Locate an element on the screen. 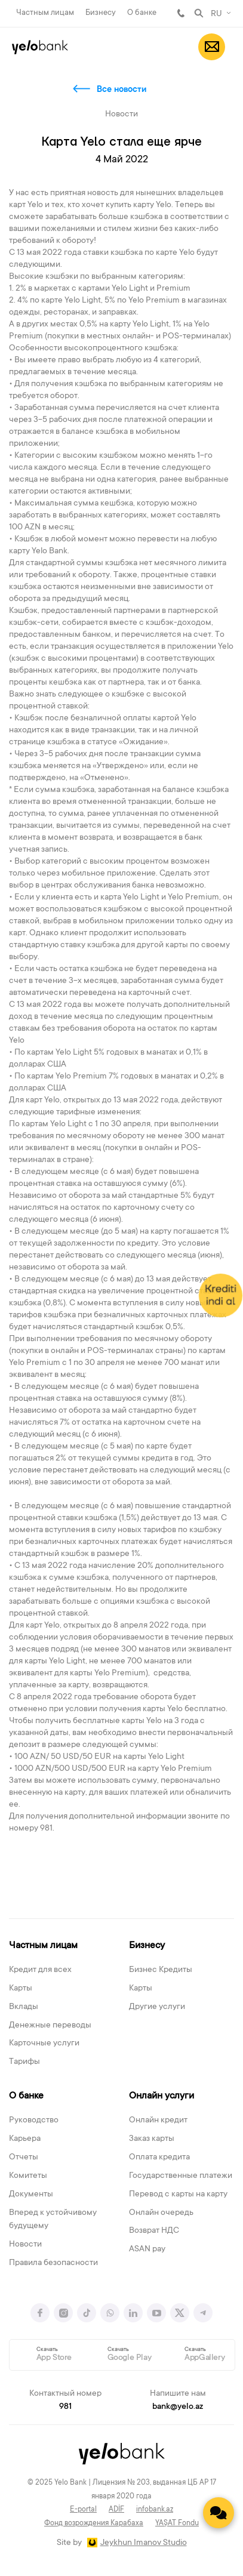 The image size is (243, 2576). Отчеты is located at coordinates (23, 2157).